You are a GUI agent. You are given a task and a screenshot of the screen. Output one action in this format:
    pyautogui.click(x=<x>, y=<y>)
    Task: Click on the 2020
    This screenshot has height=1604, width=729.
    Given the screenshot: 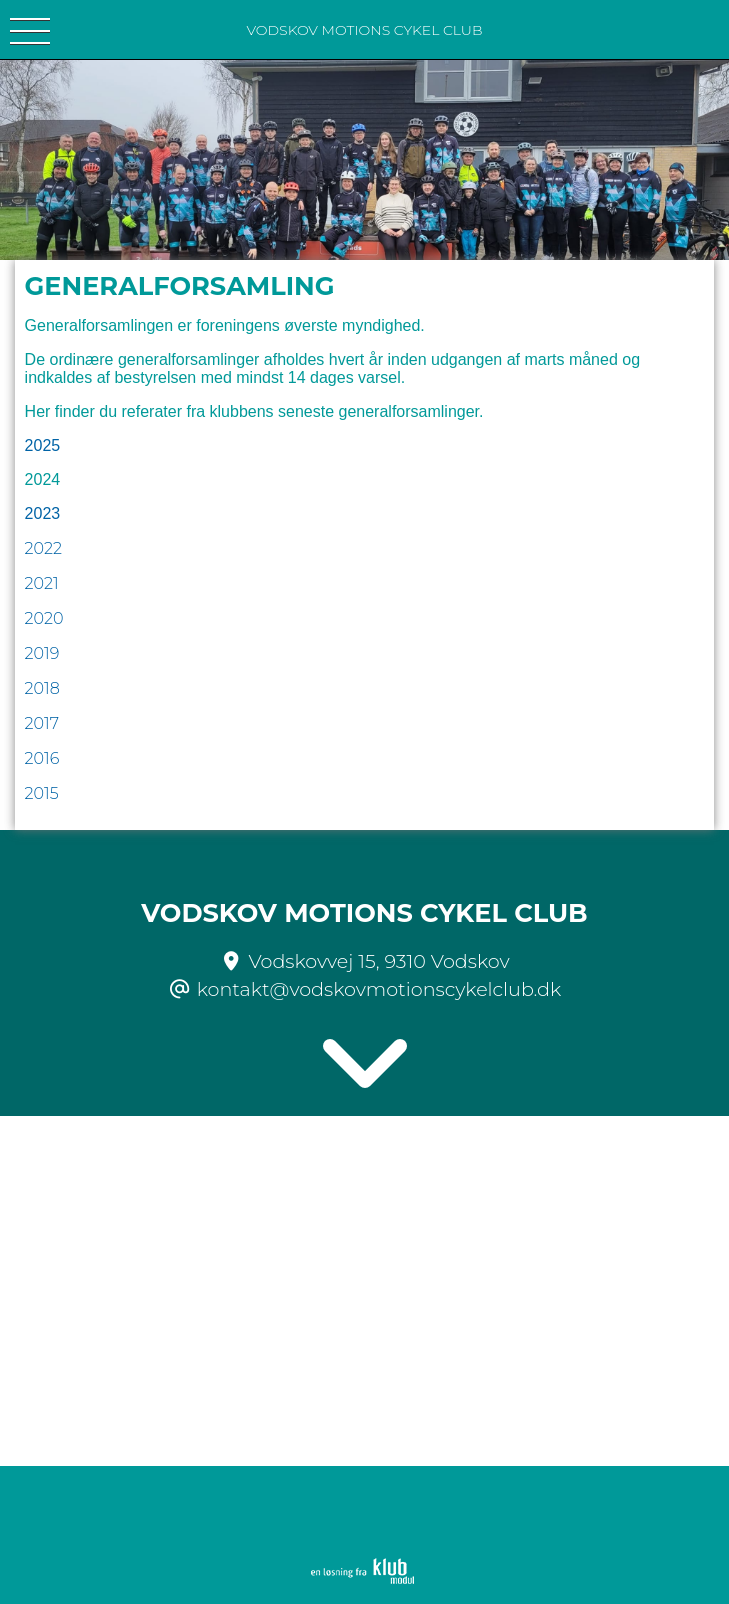 What is the action you would take?
    pyautogui.click(x=44, y=618)
    